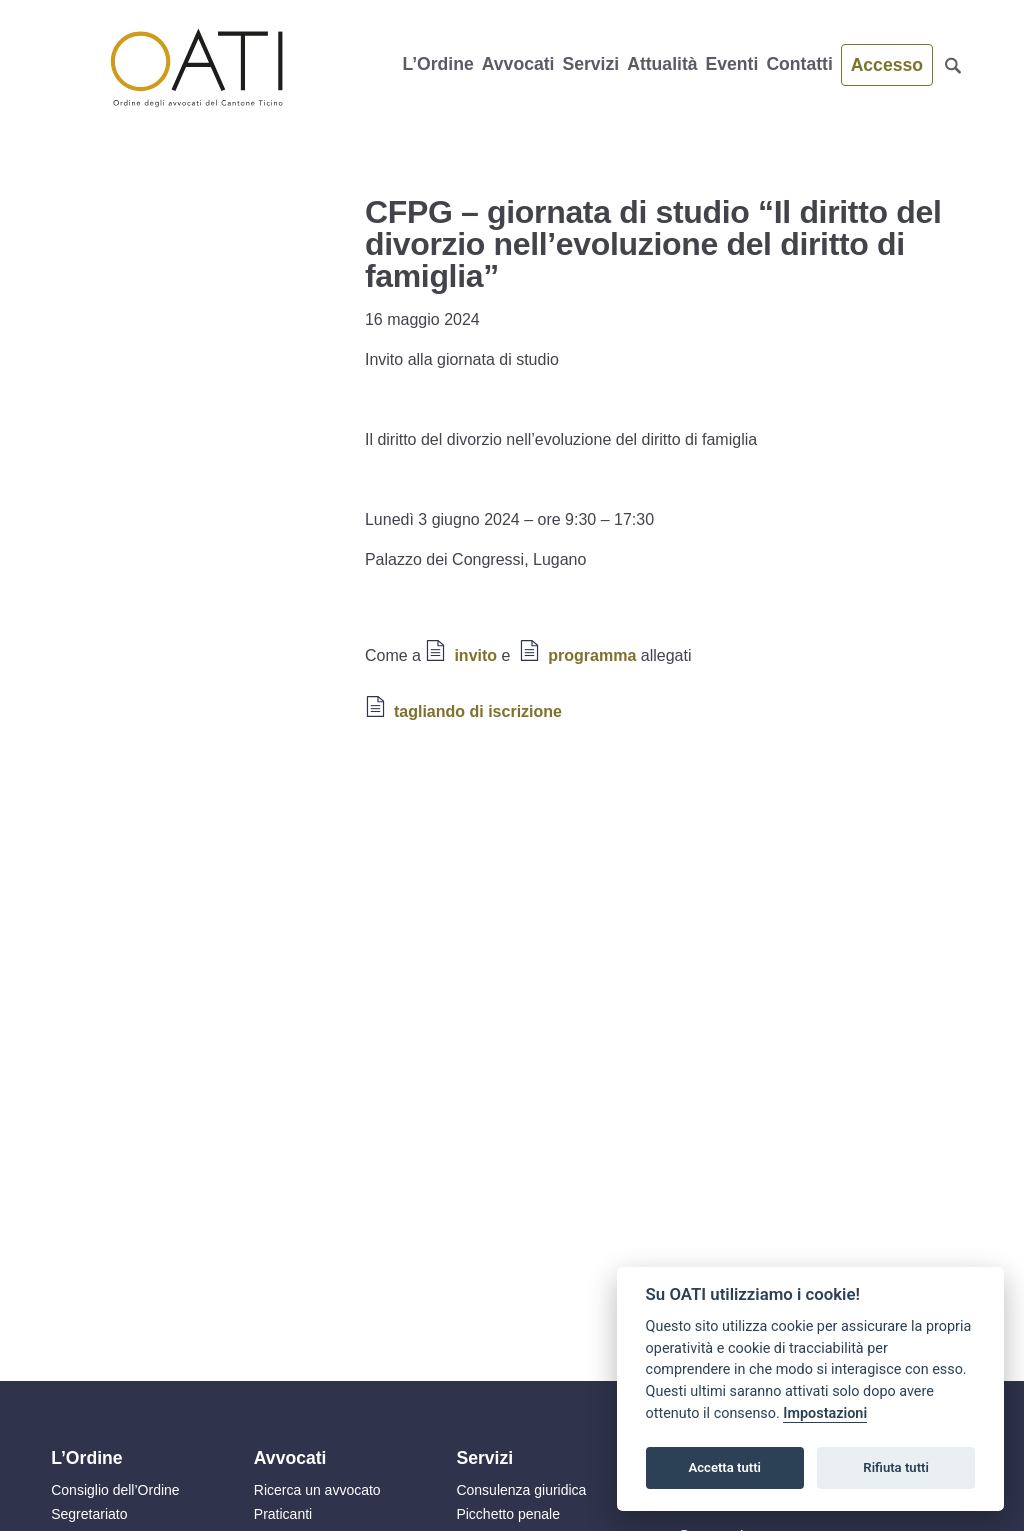 Image resolution: width=1024 pixels, height=1531 pixels. Describe the element at coordinates (115, 1490) in the screenshot. I see `Consiglio dell’Ordine` at that location.